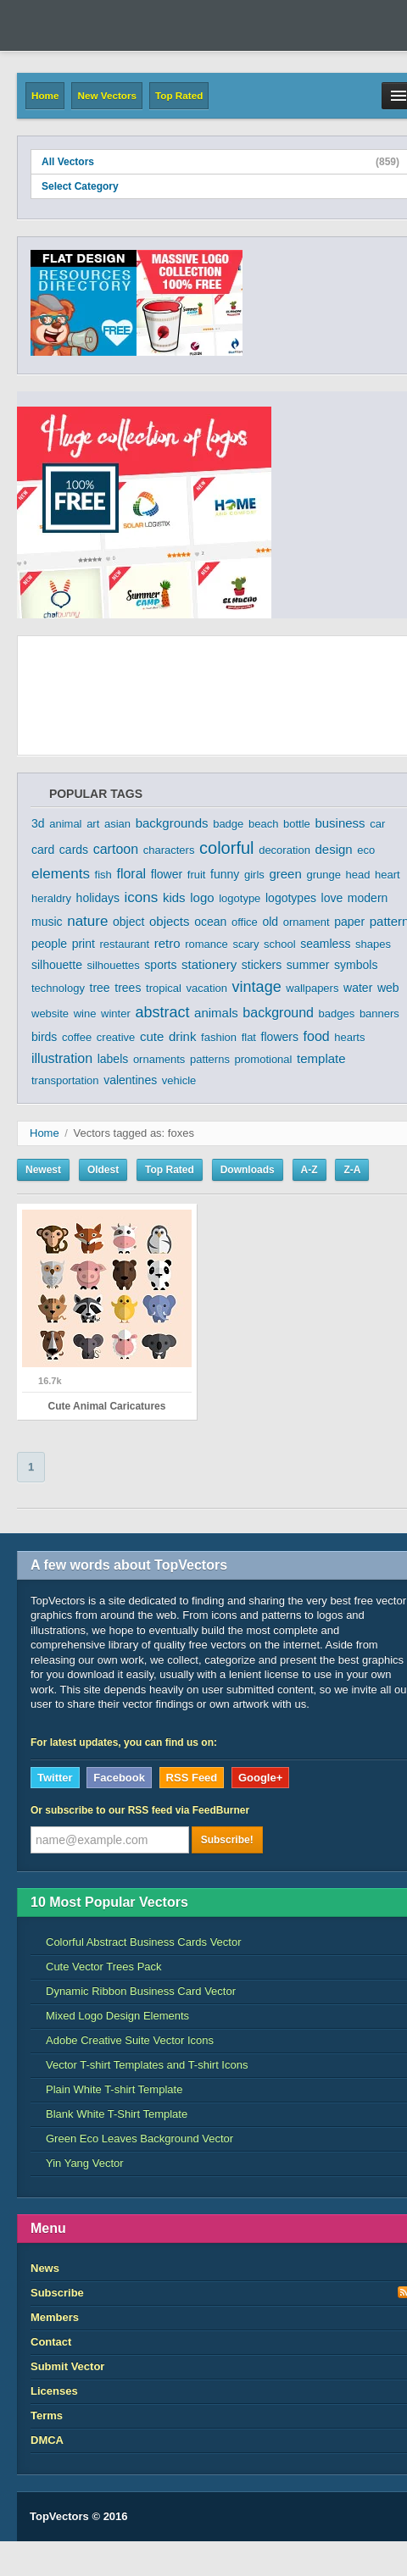  Describe the element at coordinates (130, 1080) in the screenshot. I see `valentines` at that location.